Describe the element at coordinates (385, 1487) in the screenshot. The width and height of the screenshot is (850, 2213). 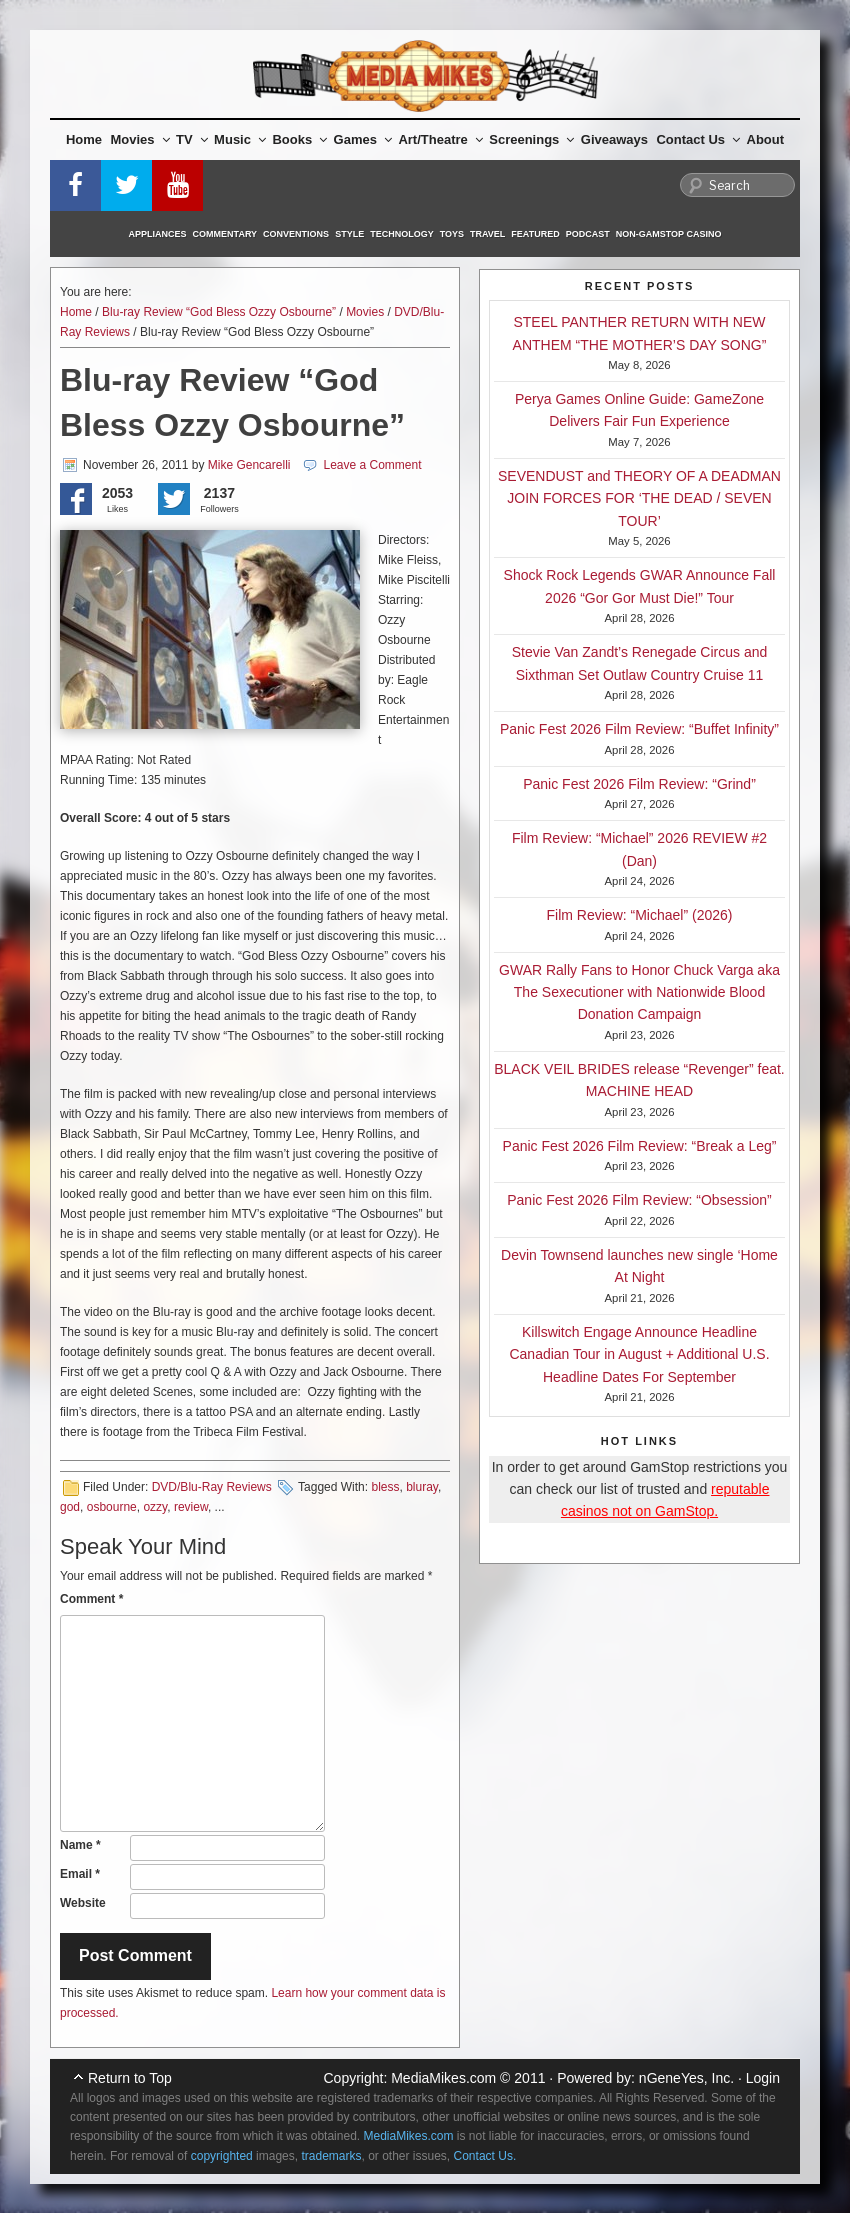
I see `bless` at that location.